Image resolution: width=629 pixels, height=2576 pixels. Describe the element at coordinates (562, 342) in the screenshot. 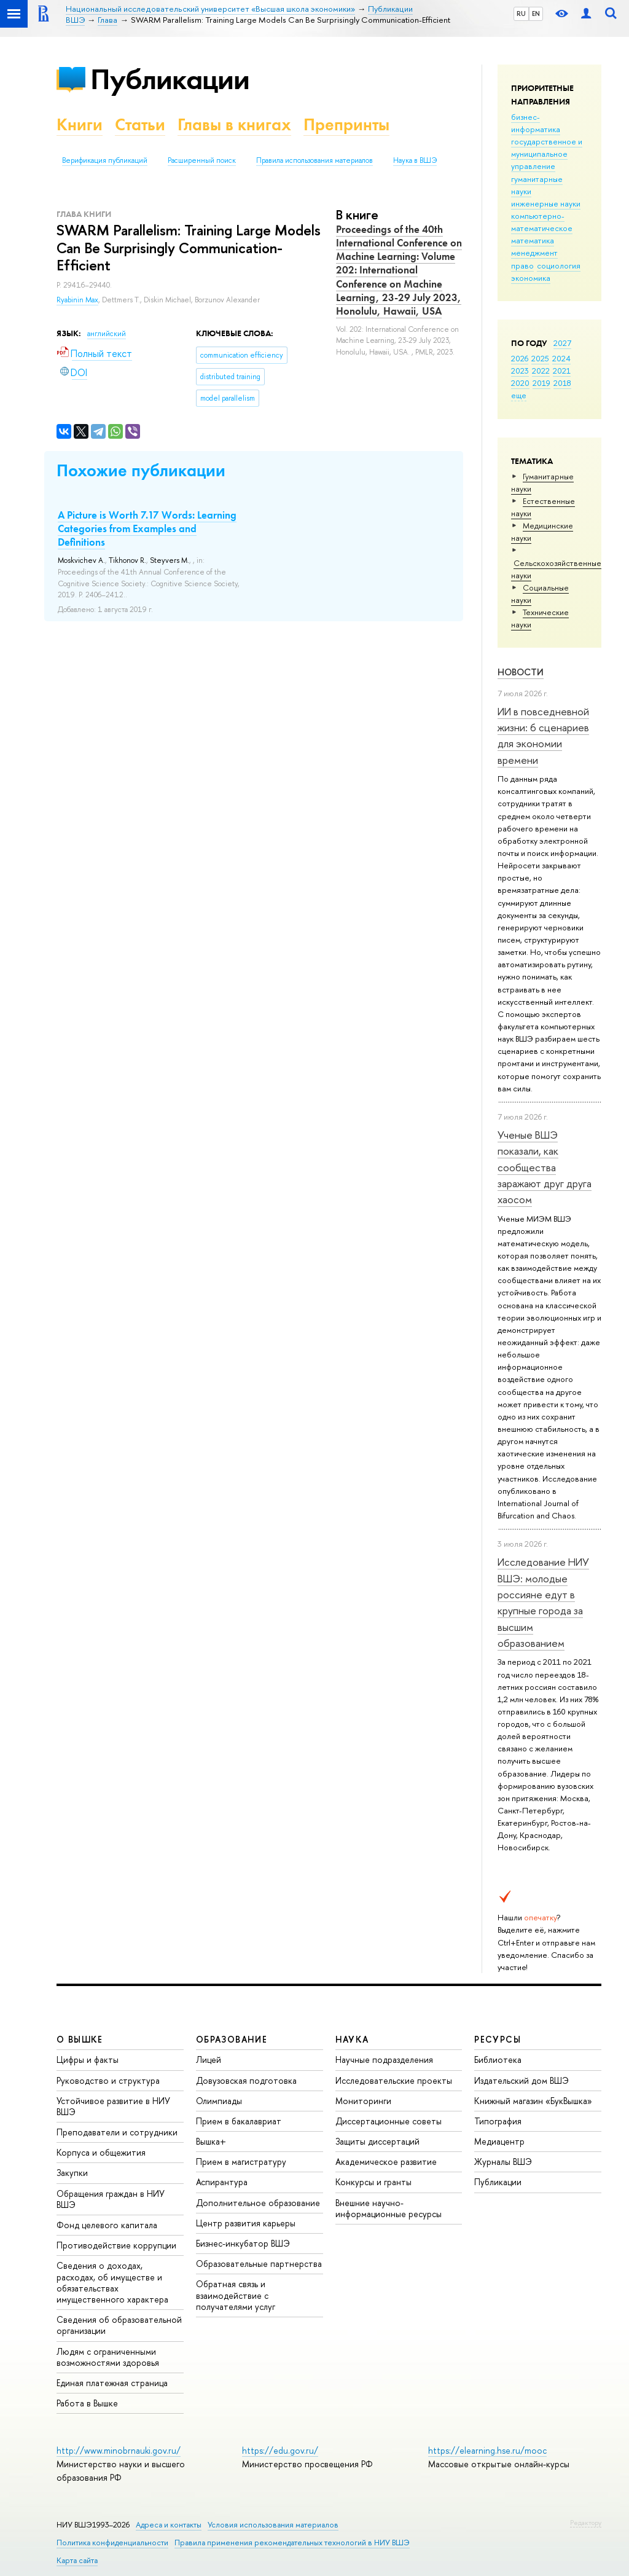

I see `2027` at that location.